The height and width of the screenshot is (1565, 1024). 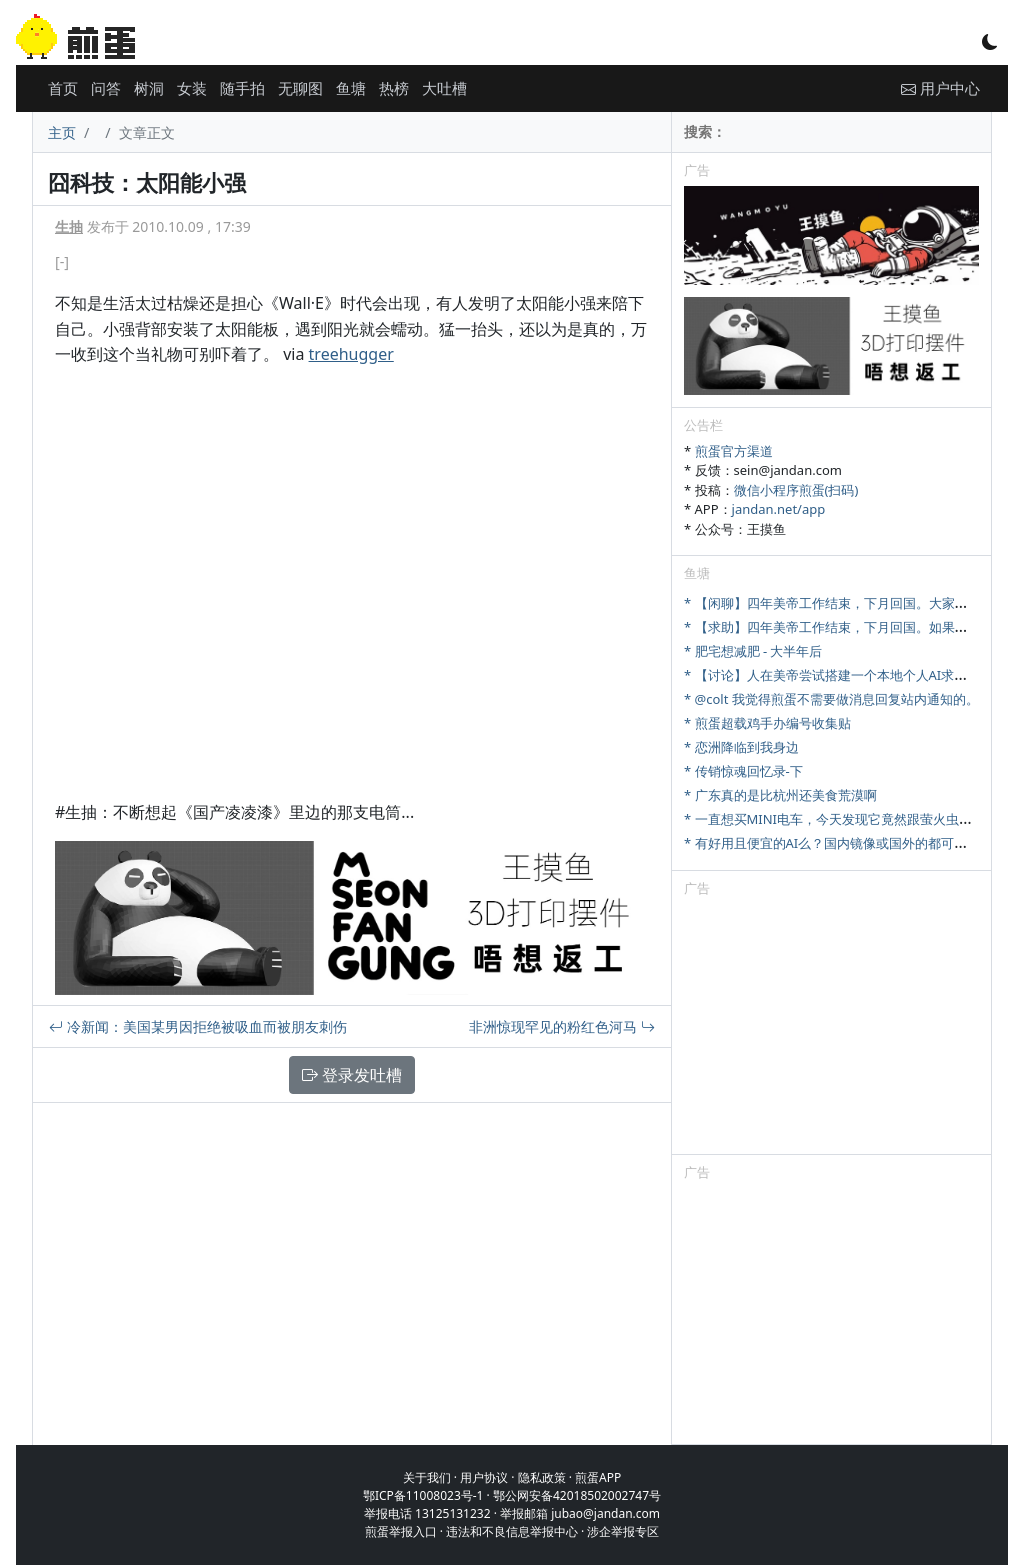 I want to click on 鄂ICP备11008023号-1, so click(x=423, y=1495).